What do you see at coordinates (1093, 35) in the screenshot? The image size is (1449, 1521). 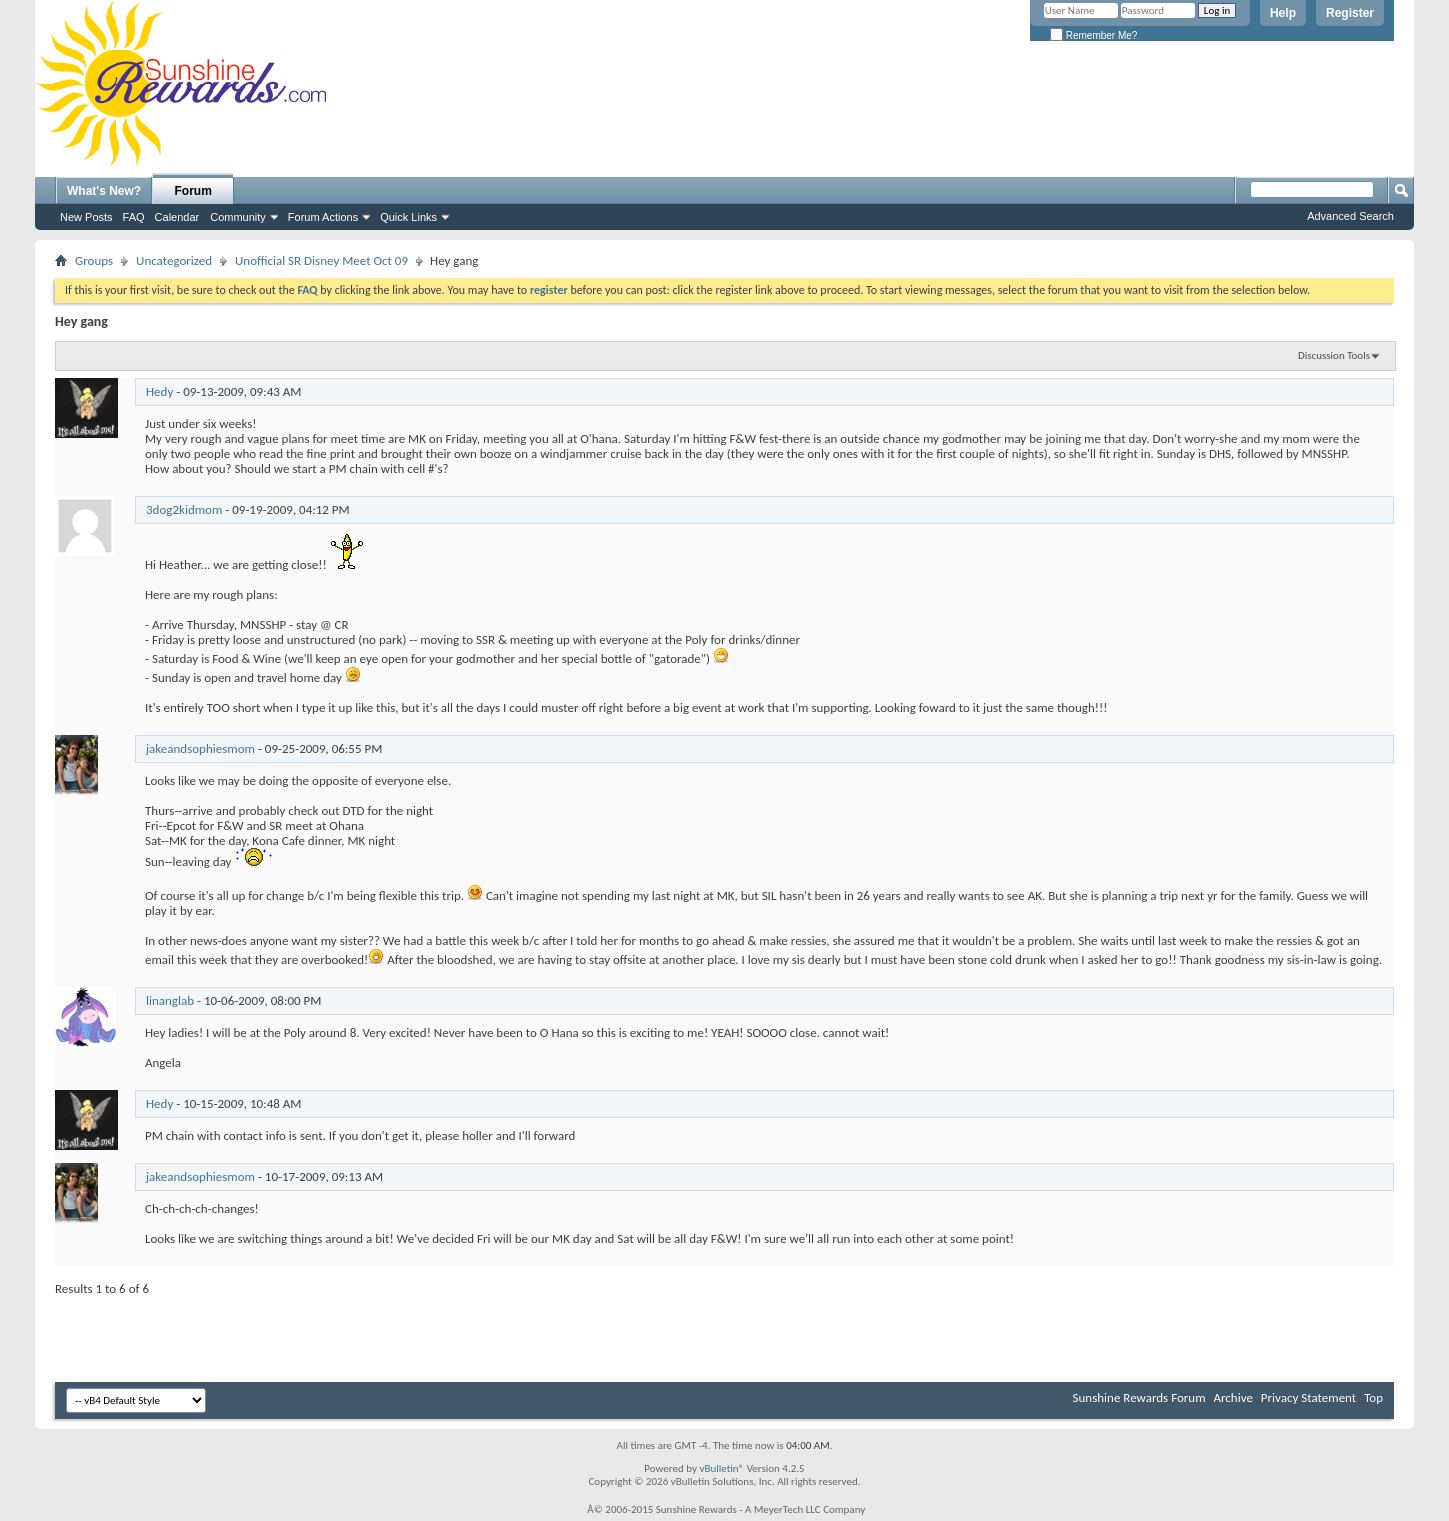 I see `Remember Me?` at bounding box center [1093, 35].